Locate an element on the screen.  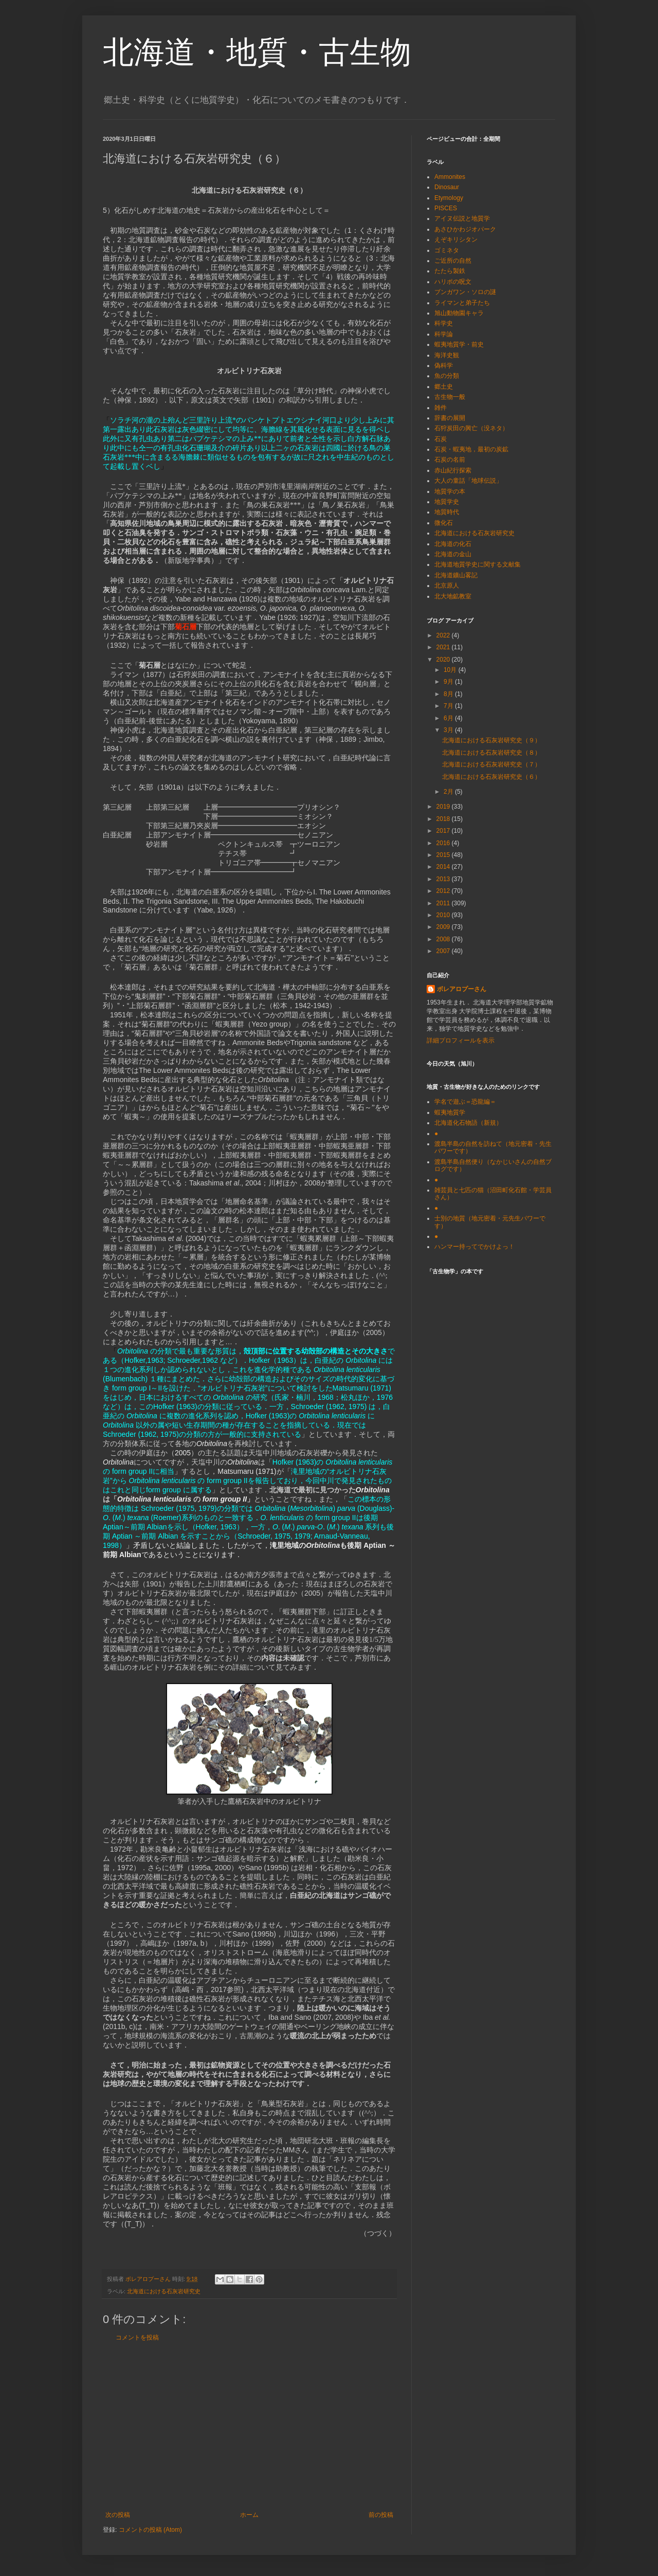
2017 is located at coordinates (444, 830).